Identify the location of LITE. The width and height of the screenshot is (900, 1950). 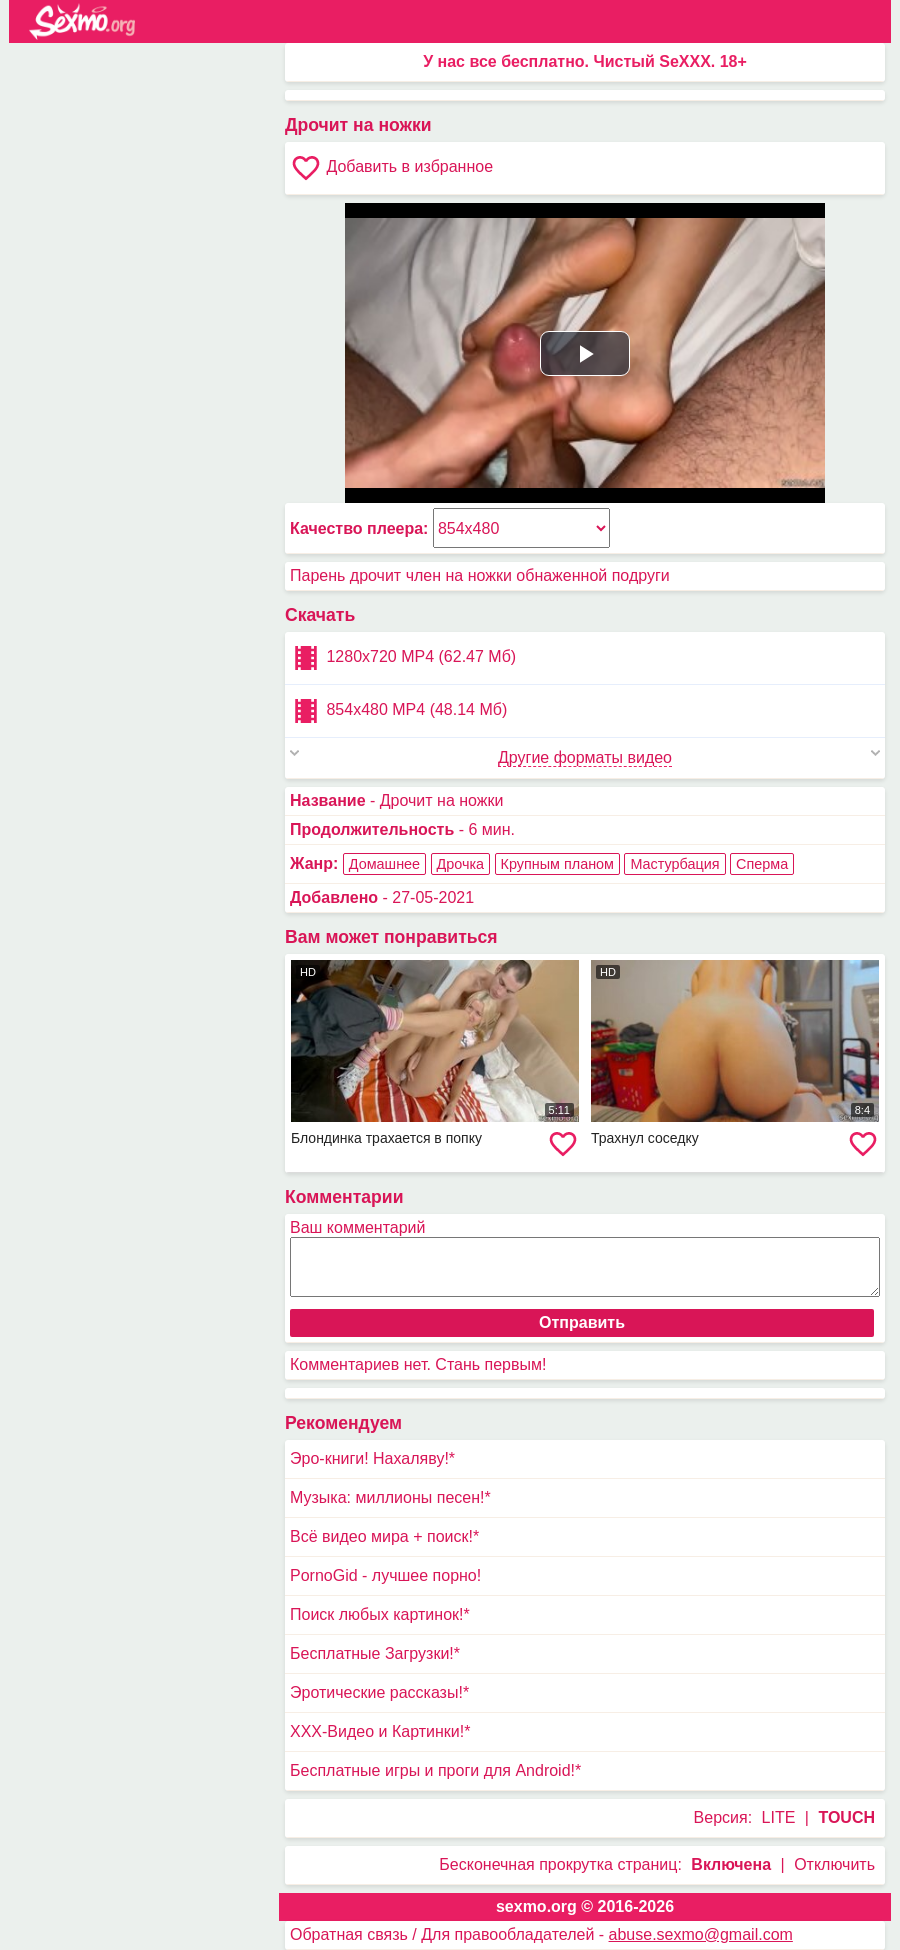
(779, 1817).